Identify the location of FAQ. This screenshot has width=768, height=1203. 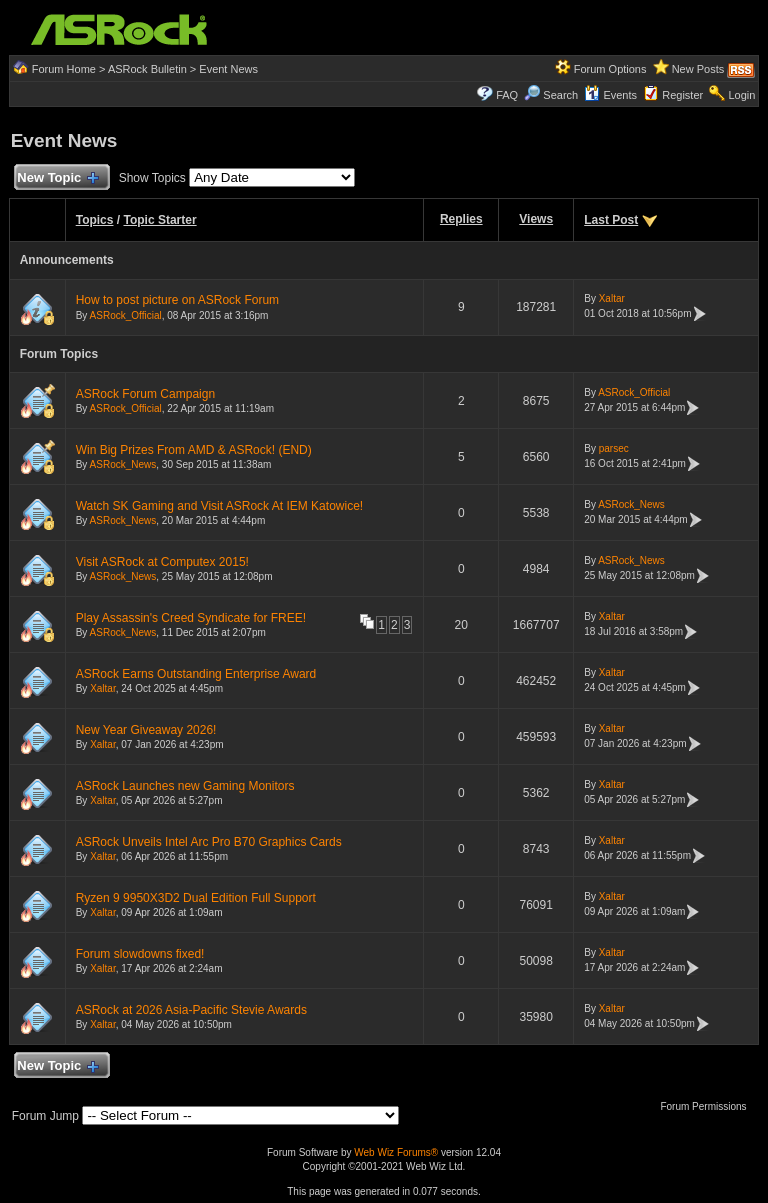
(507, 95).